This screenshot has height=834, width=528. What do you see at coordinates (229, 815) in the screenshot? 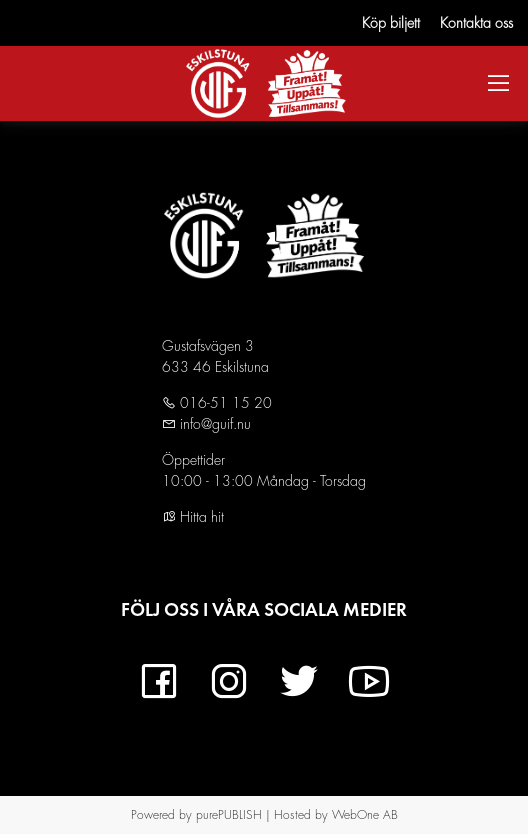
I see `purePUBLISH` at bounding box center [229, 815].